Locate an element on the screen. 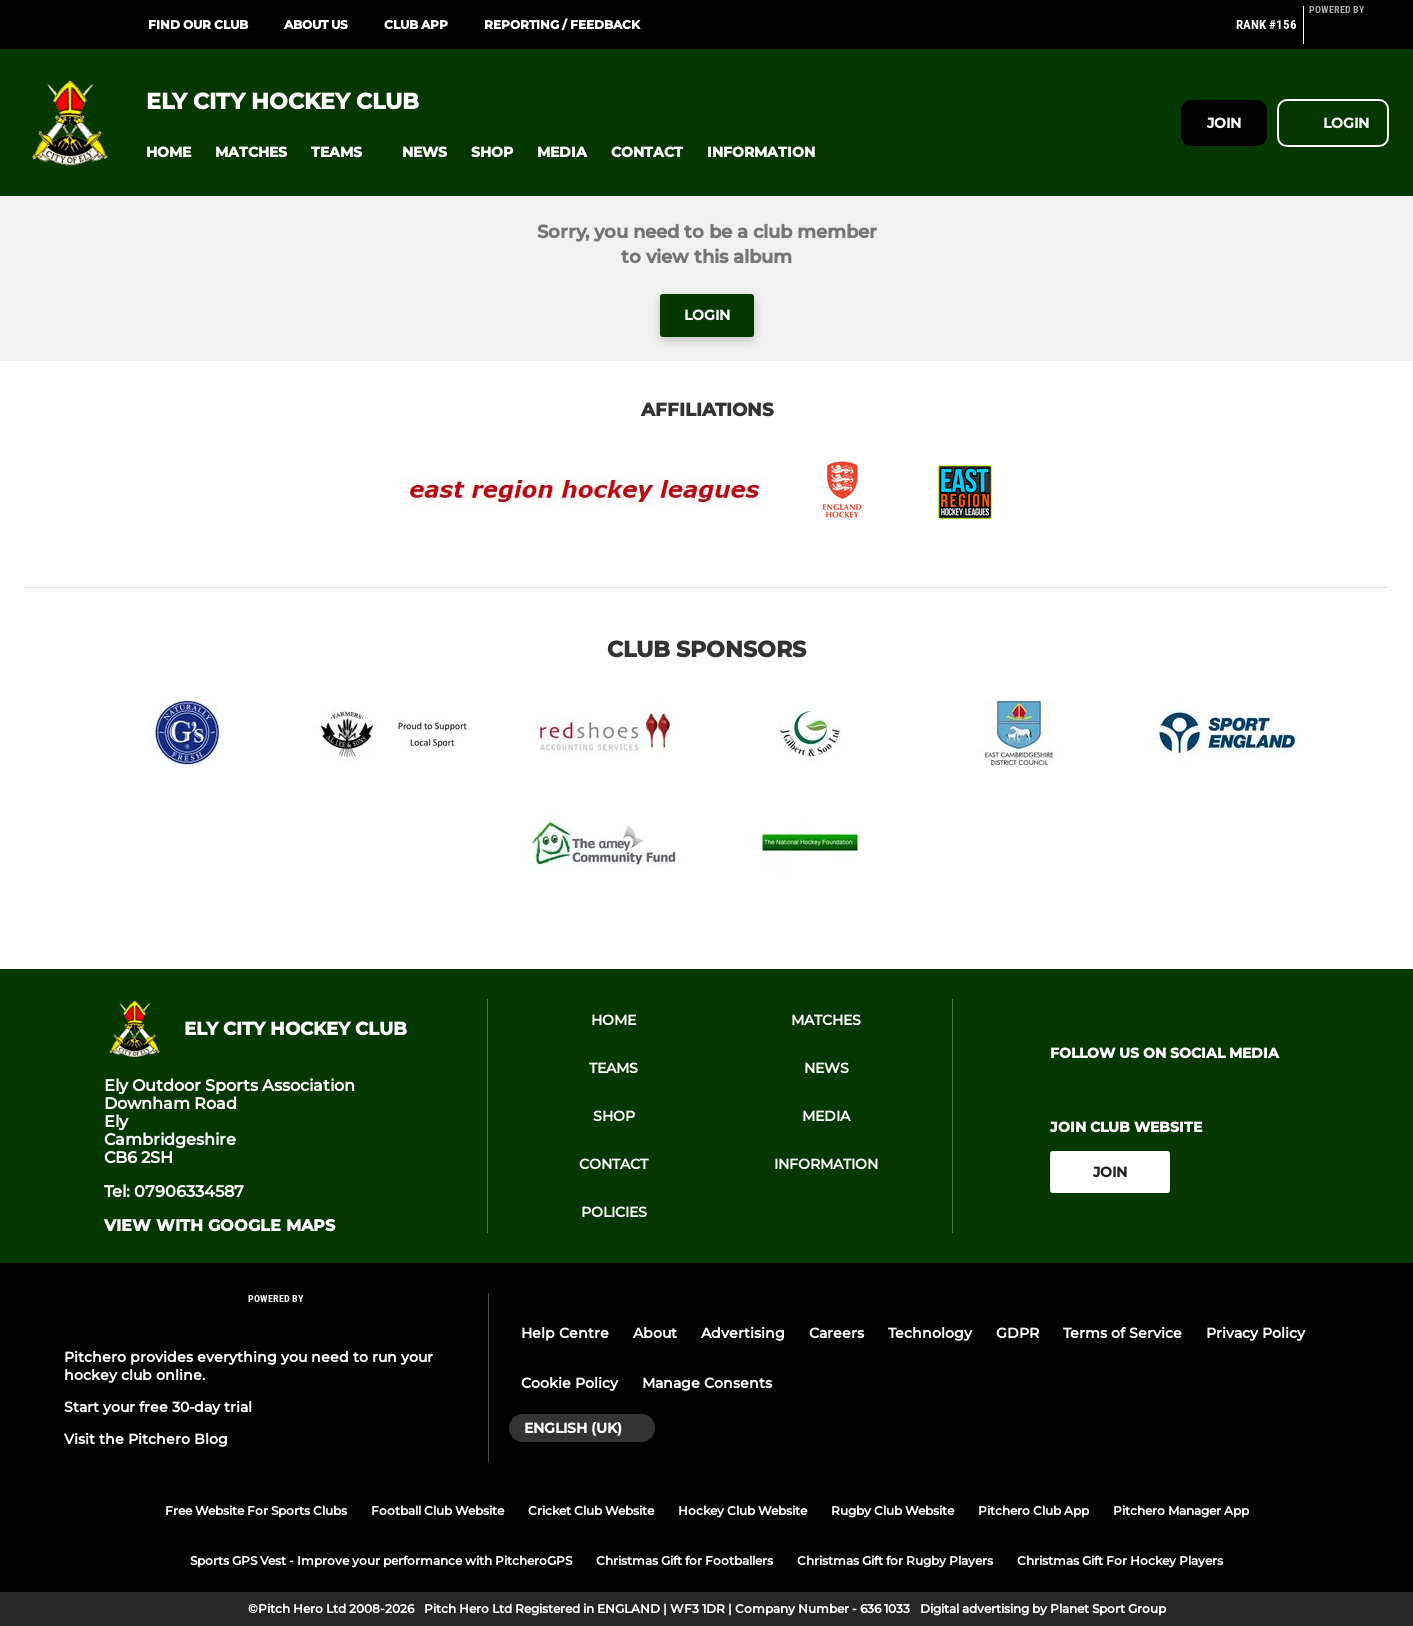  Advertising is located at coordinates (743, 1333).